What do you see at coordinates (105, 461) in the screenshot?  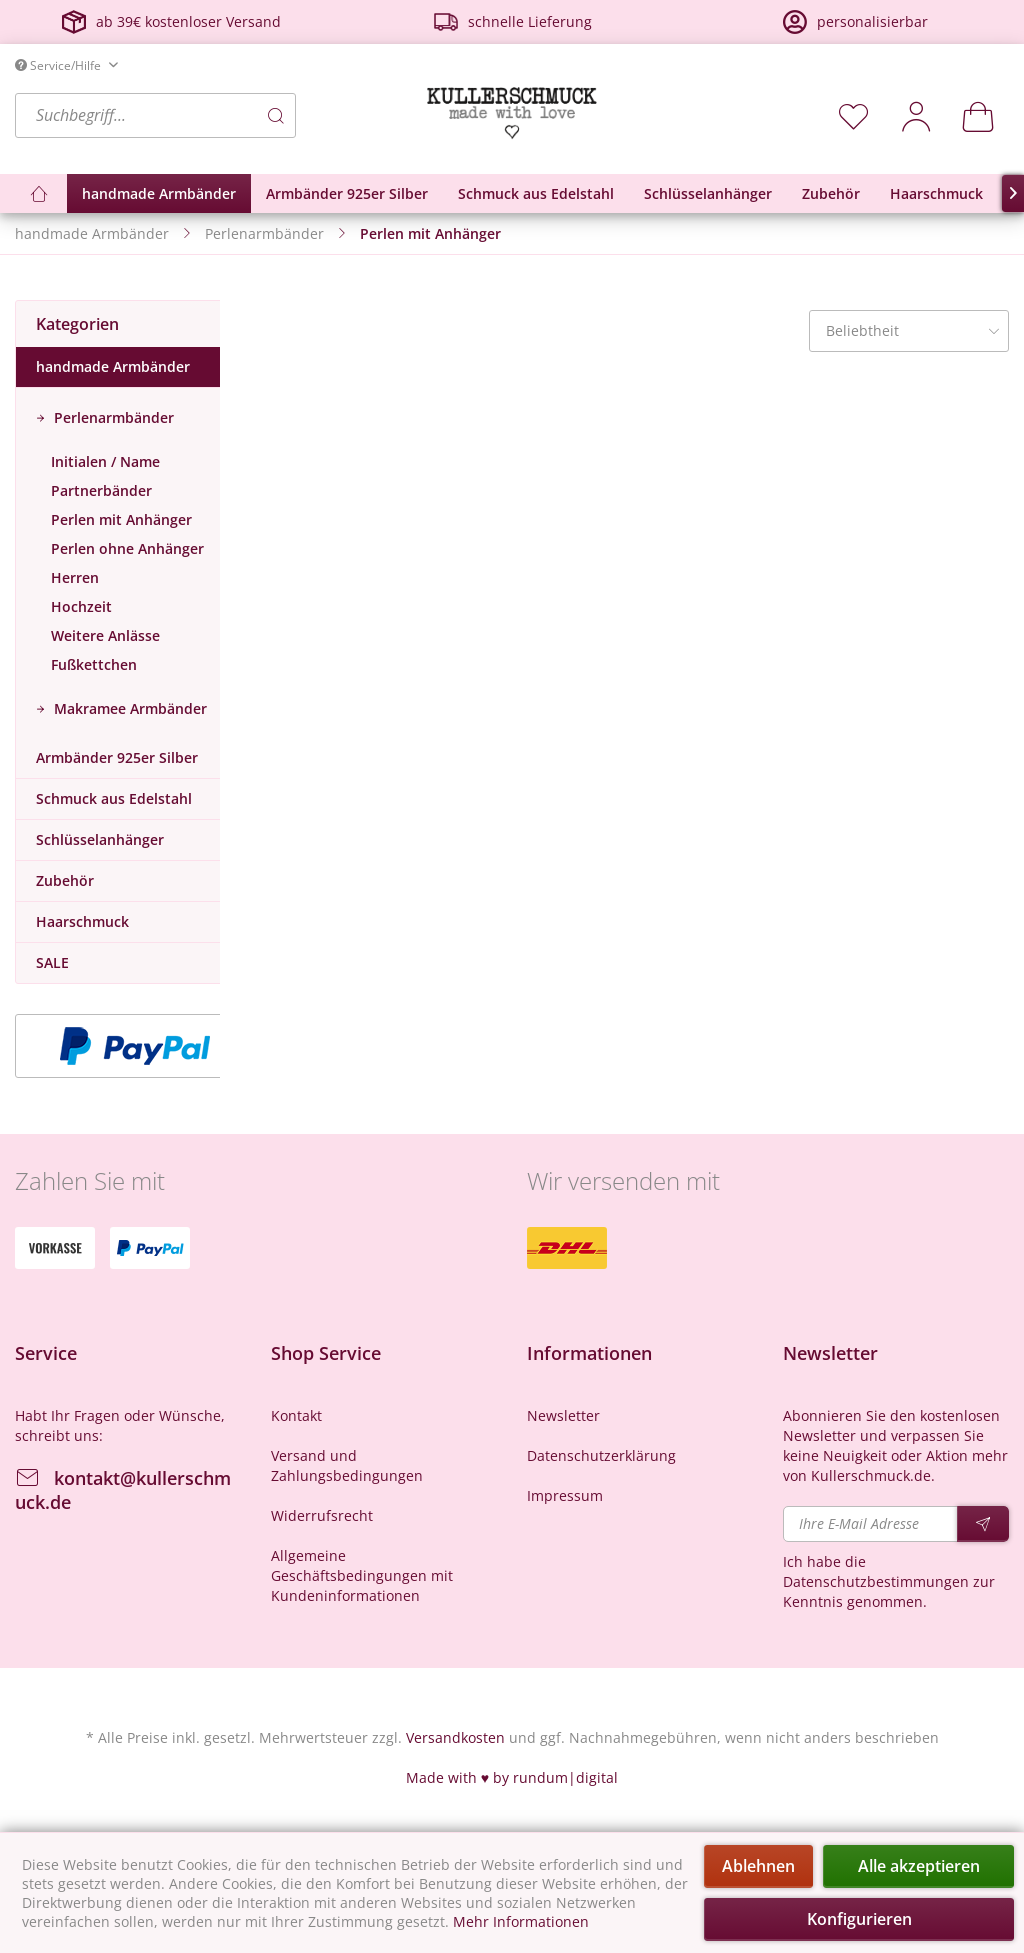 I see `Initialen / Name` at bounding box center [105, 461].